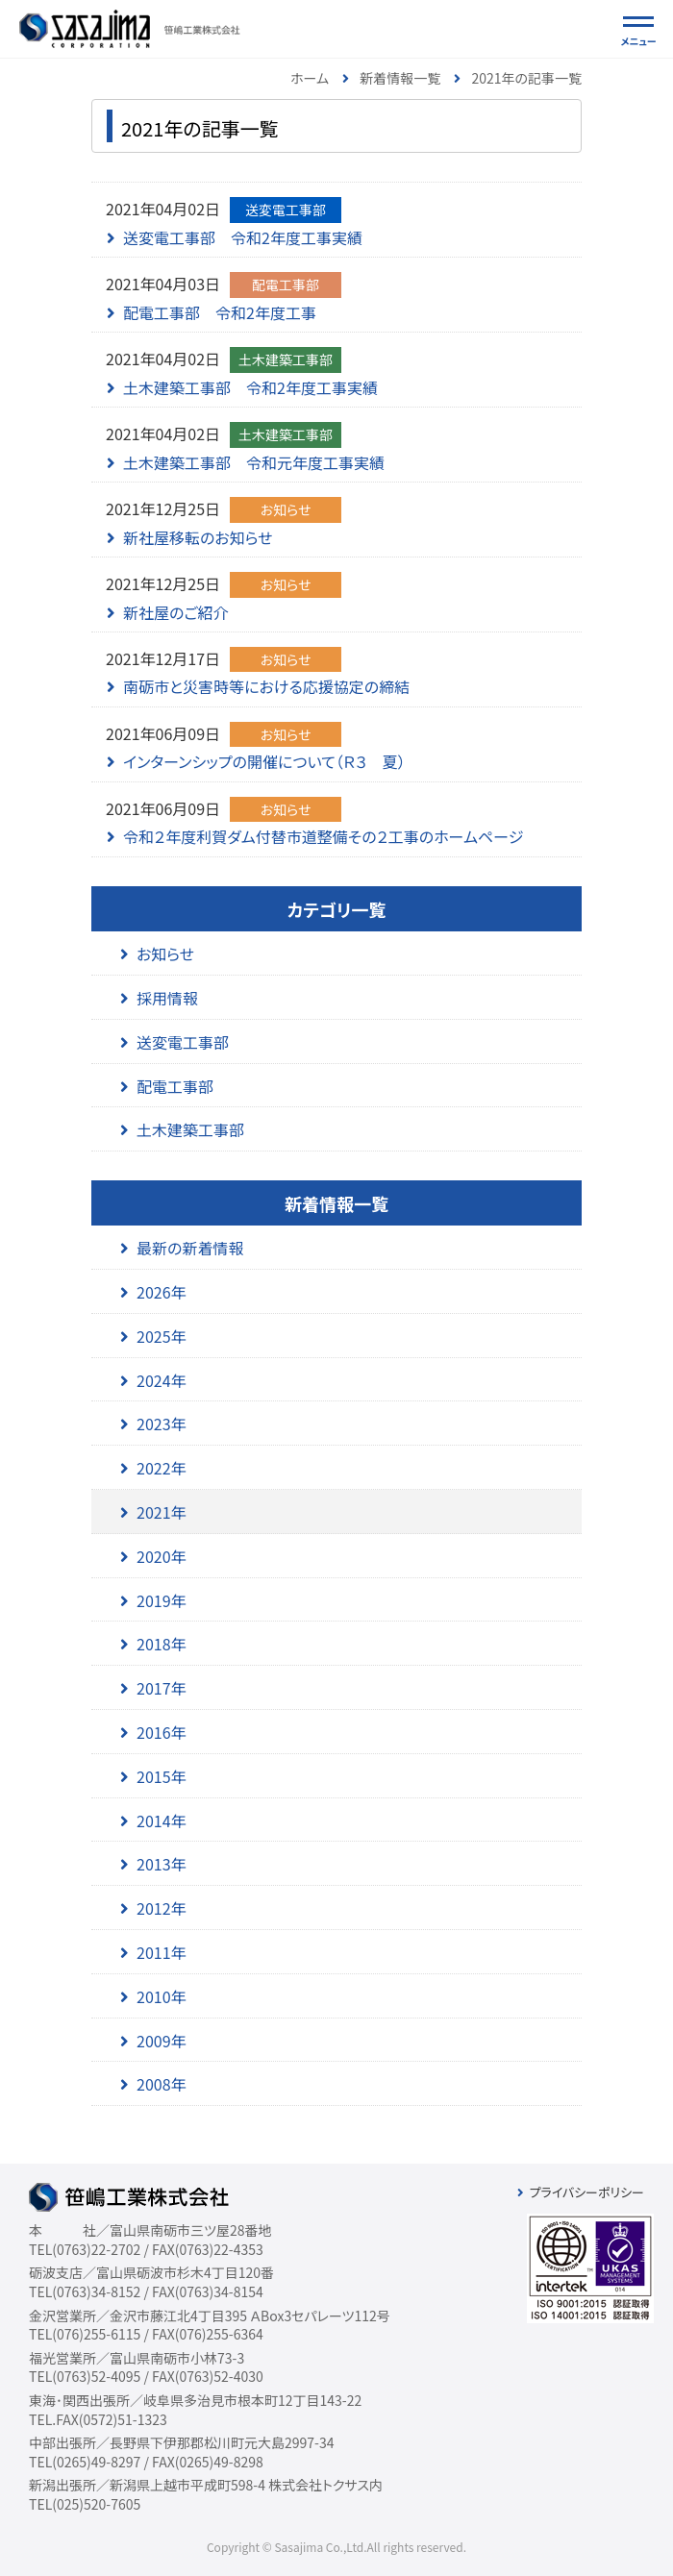  Describe the element at coordinates (190, 1129) in the screenshot. I see `土木建築工事部` at that location.